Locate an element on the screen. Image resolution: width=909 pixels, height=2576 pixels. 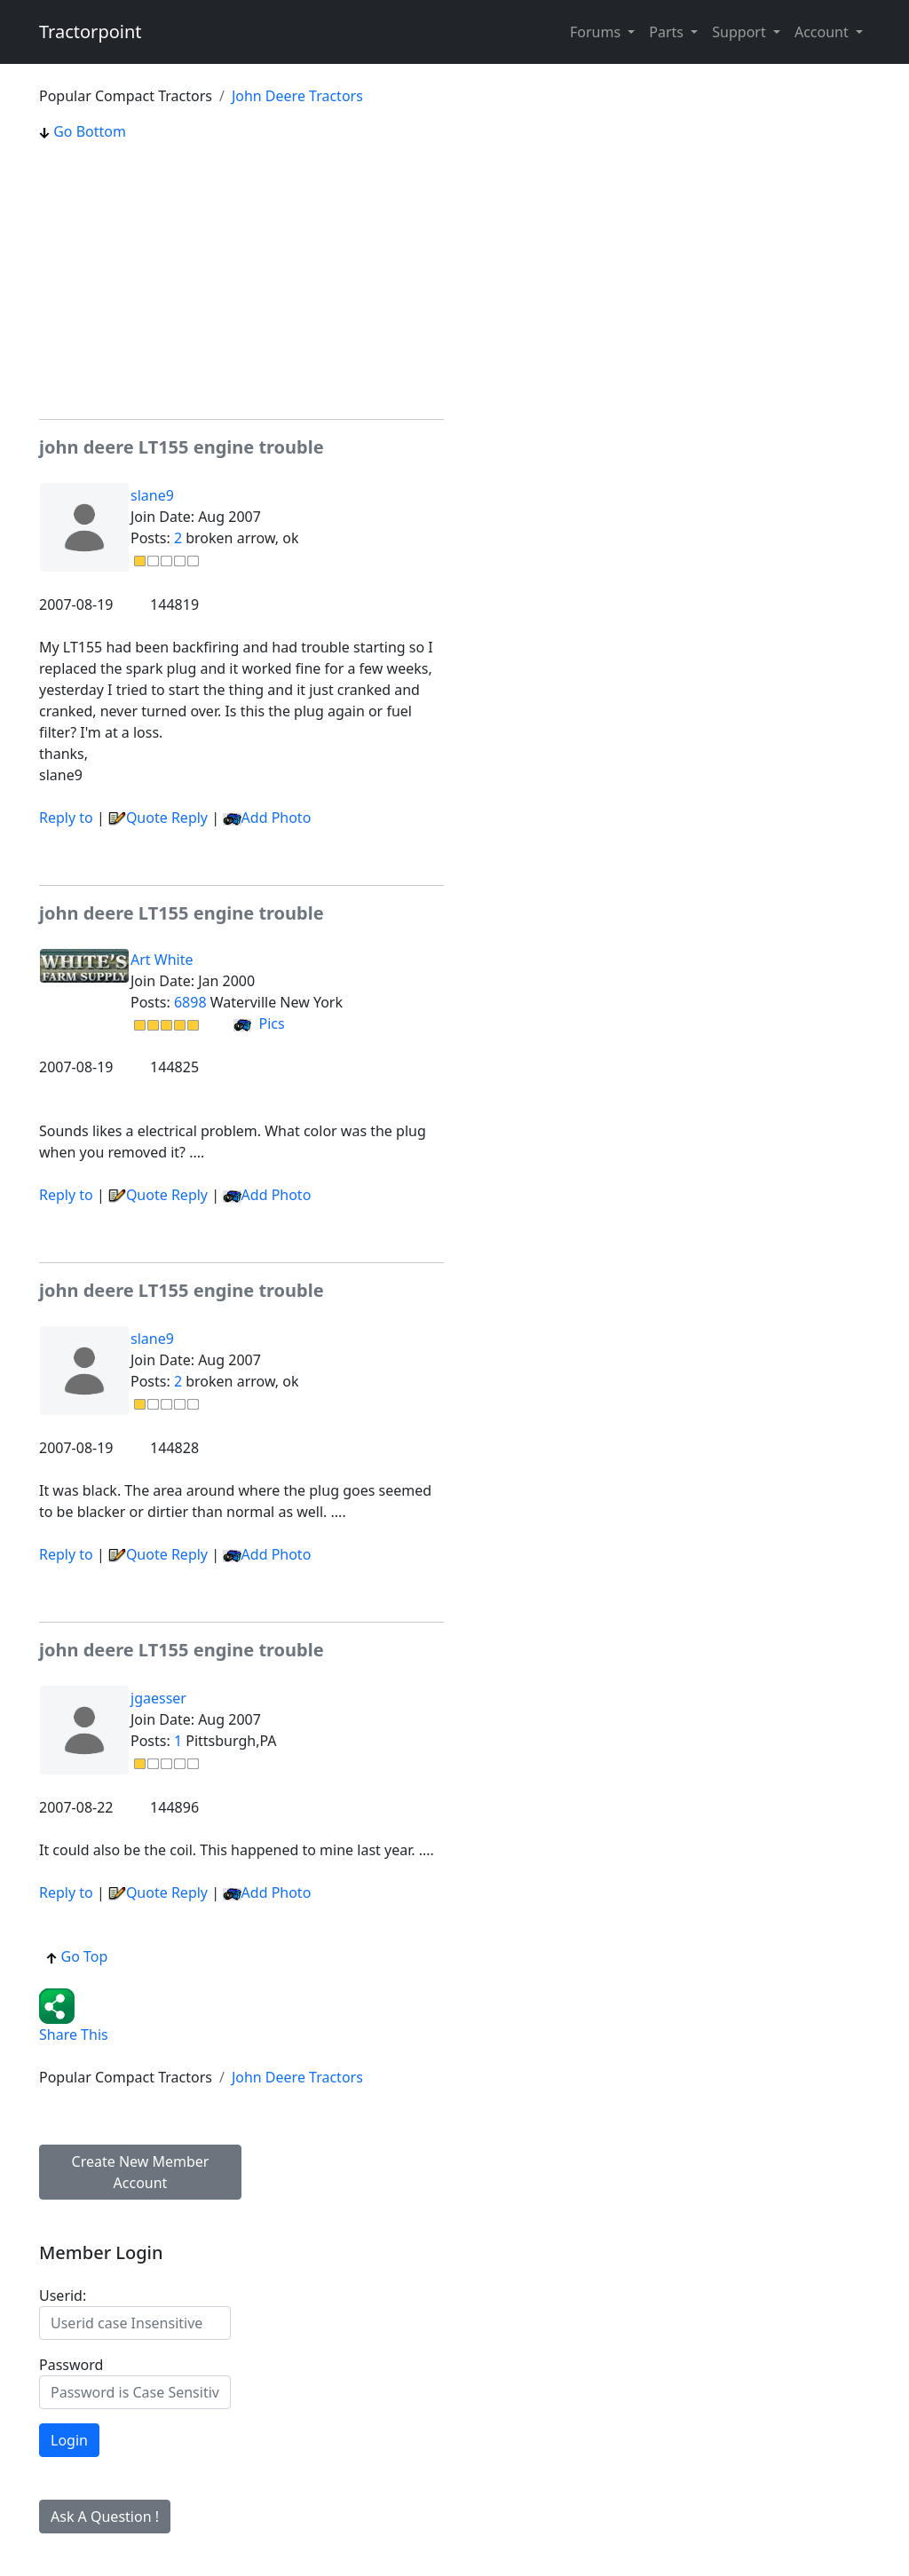
Go Bottom is located at coordinates (82, 131).